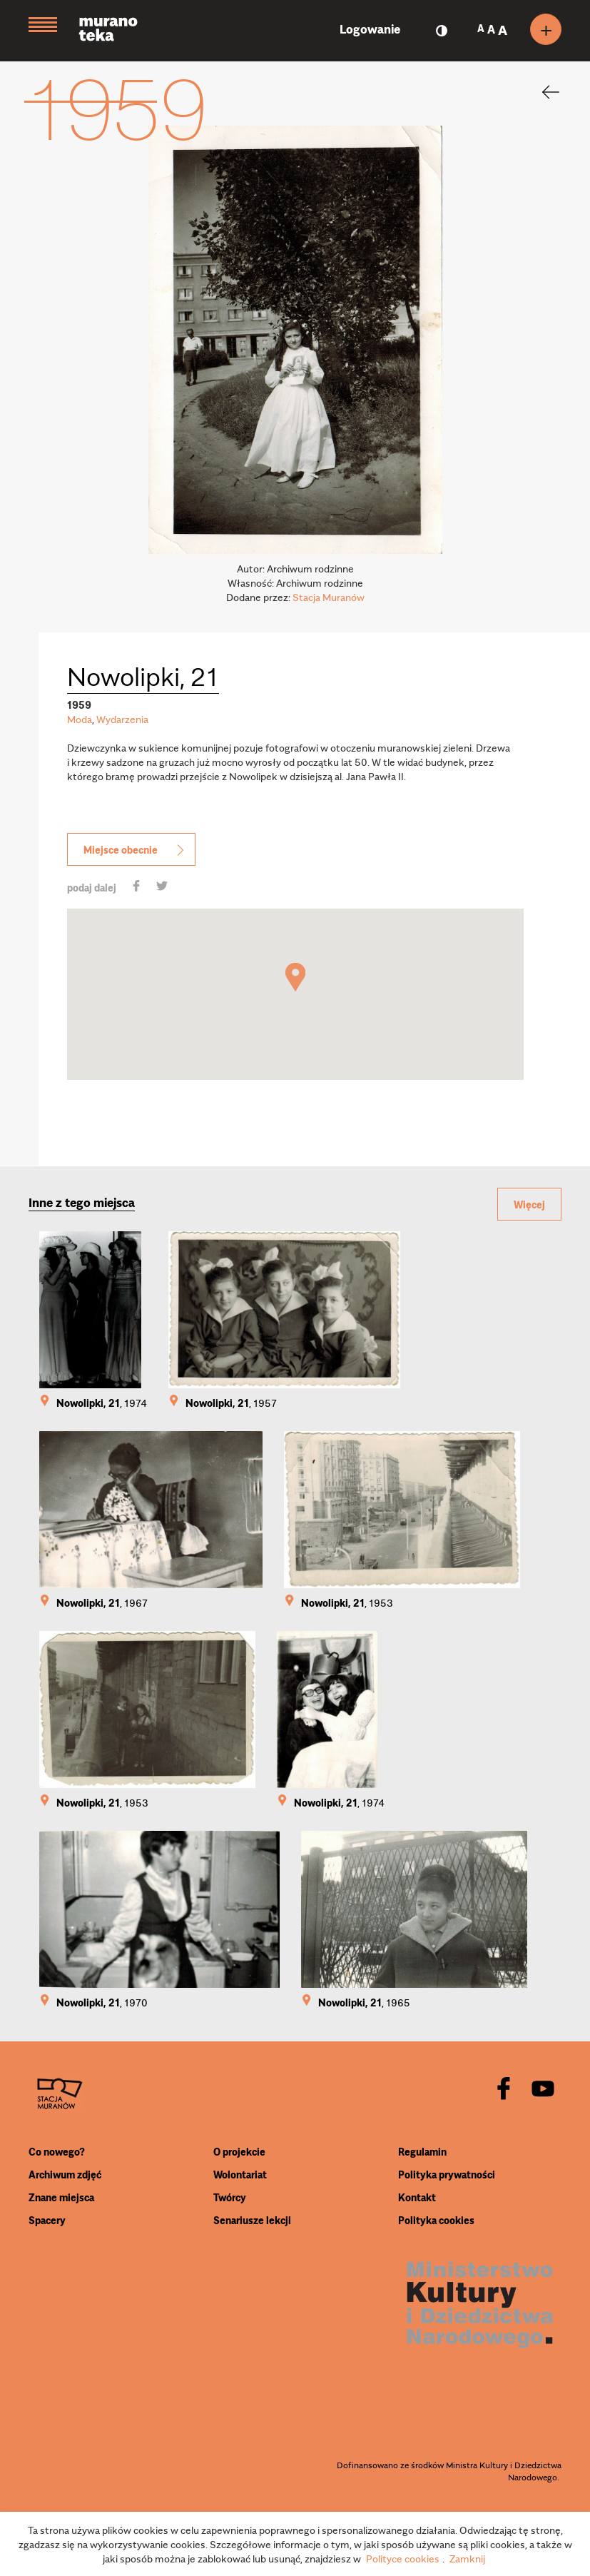 This screenshot has width=590, height=2576. Describe the element at coordinates (136, 887) in the screenshot. I see `[share]` at that location.